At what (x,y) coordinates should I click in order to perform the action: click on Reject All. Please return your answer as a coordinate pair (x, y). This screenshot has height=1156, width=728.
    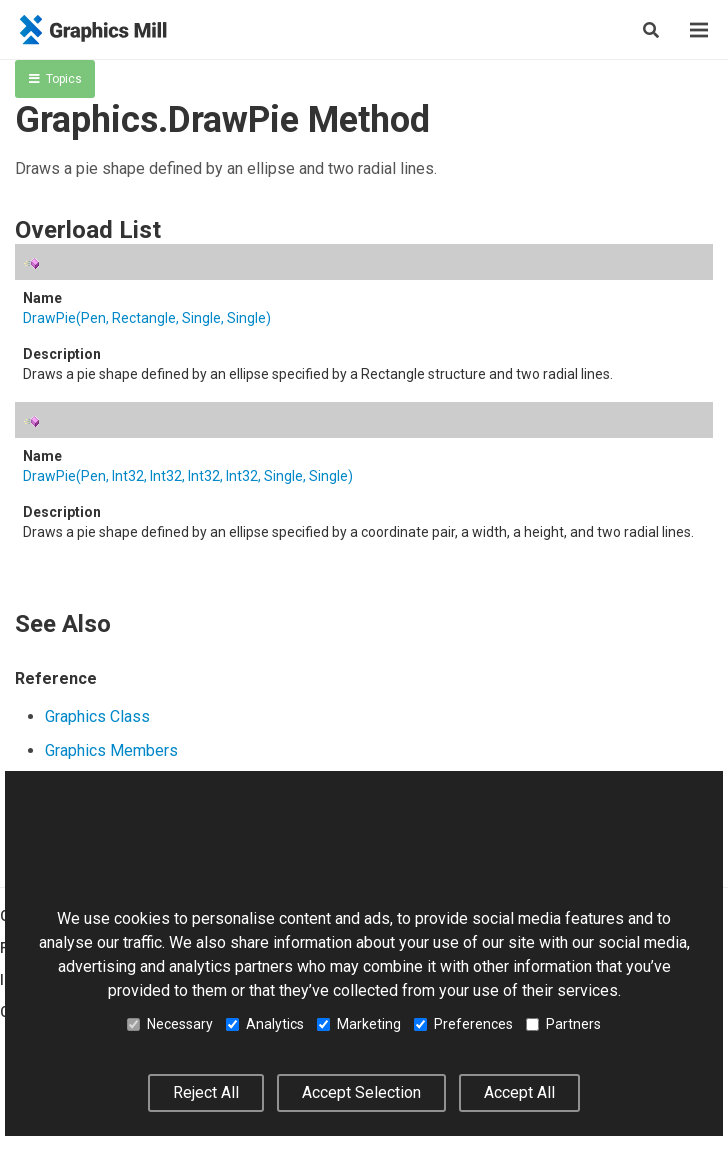
    Looking at the image, I should click on (206, 1092).